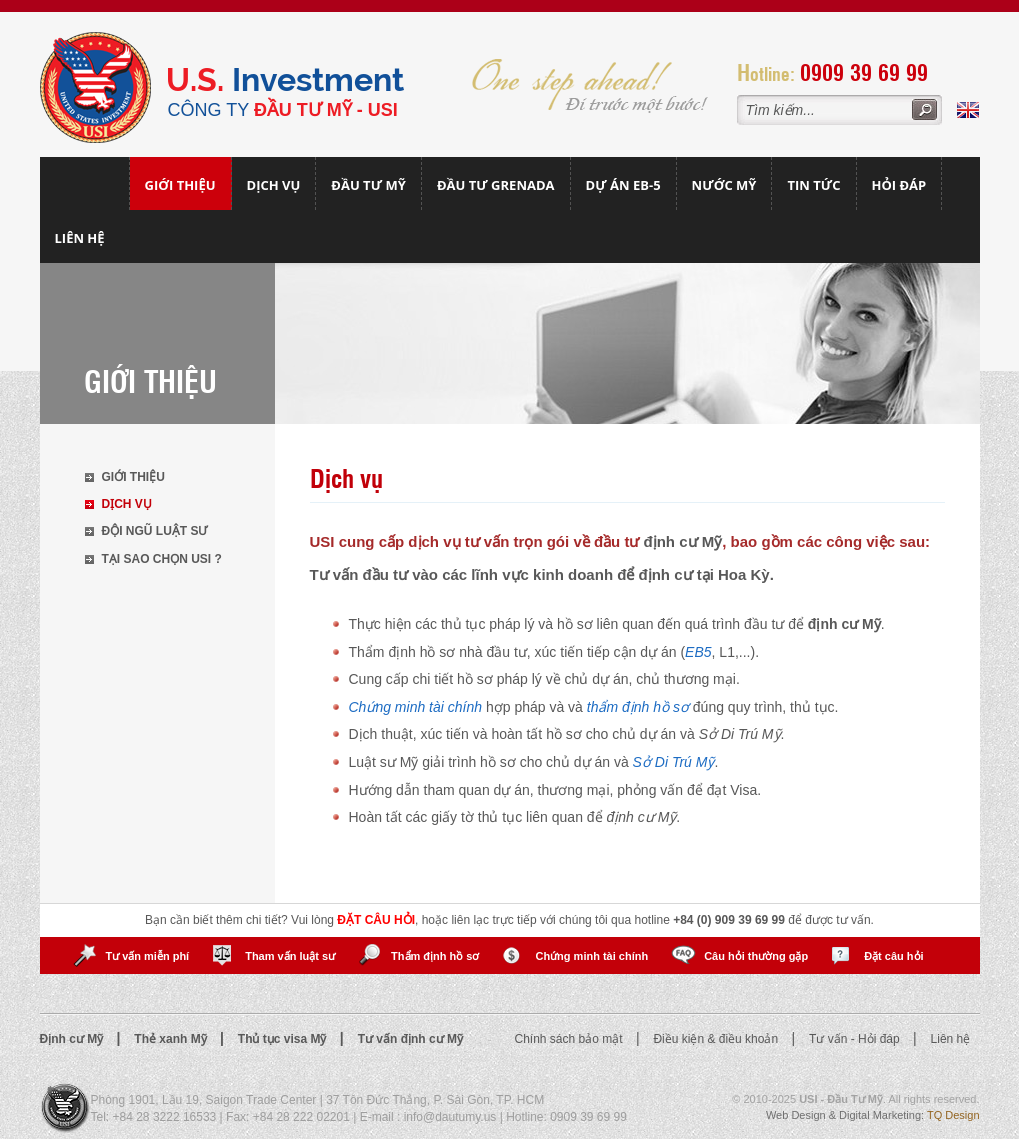 The height and width of the screenshot is (1139, 1019). Describe the element at coordinates (284, 1039) in the screenshot. I see `Thủ tục visa Mỹ` at that location.